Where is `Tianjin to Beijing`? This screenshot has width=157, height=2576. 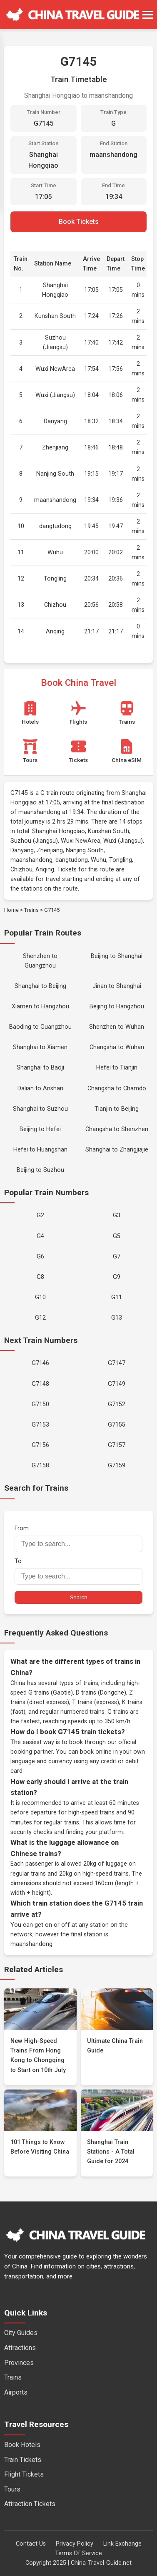
Tianjin to Beijing is located at coordinates (117, 1108).